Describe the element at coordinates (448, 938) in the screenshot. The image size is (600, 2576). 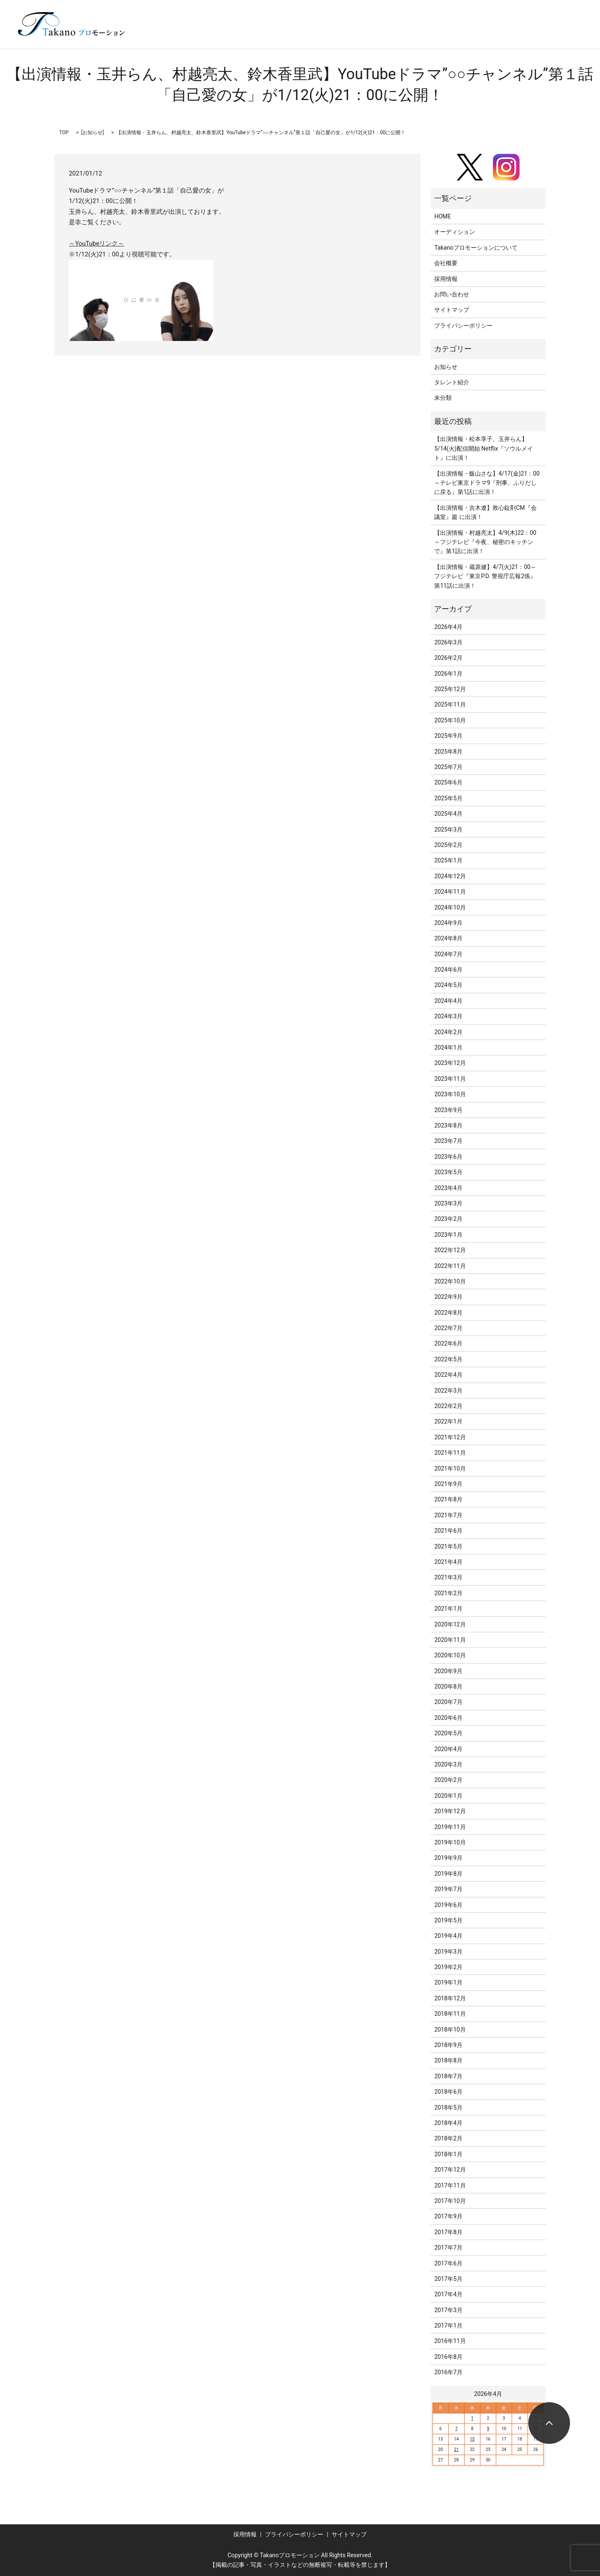
I see `2024年8月` at that location.